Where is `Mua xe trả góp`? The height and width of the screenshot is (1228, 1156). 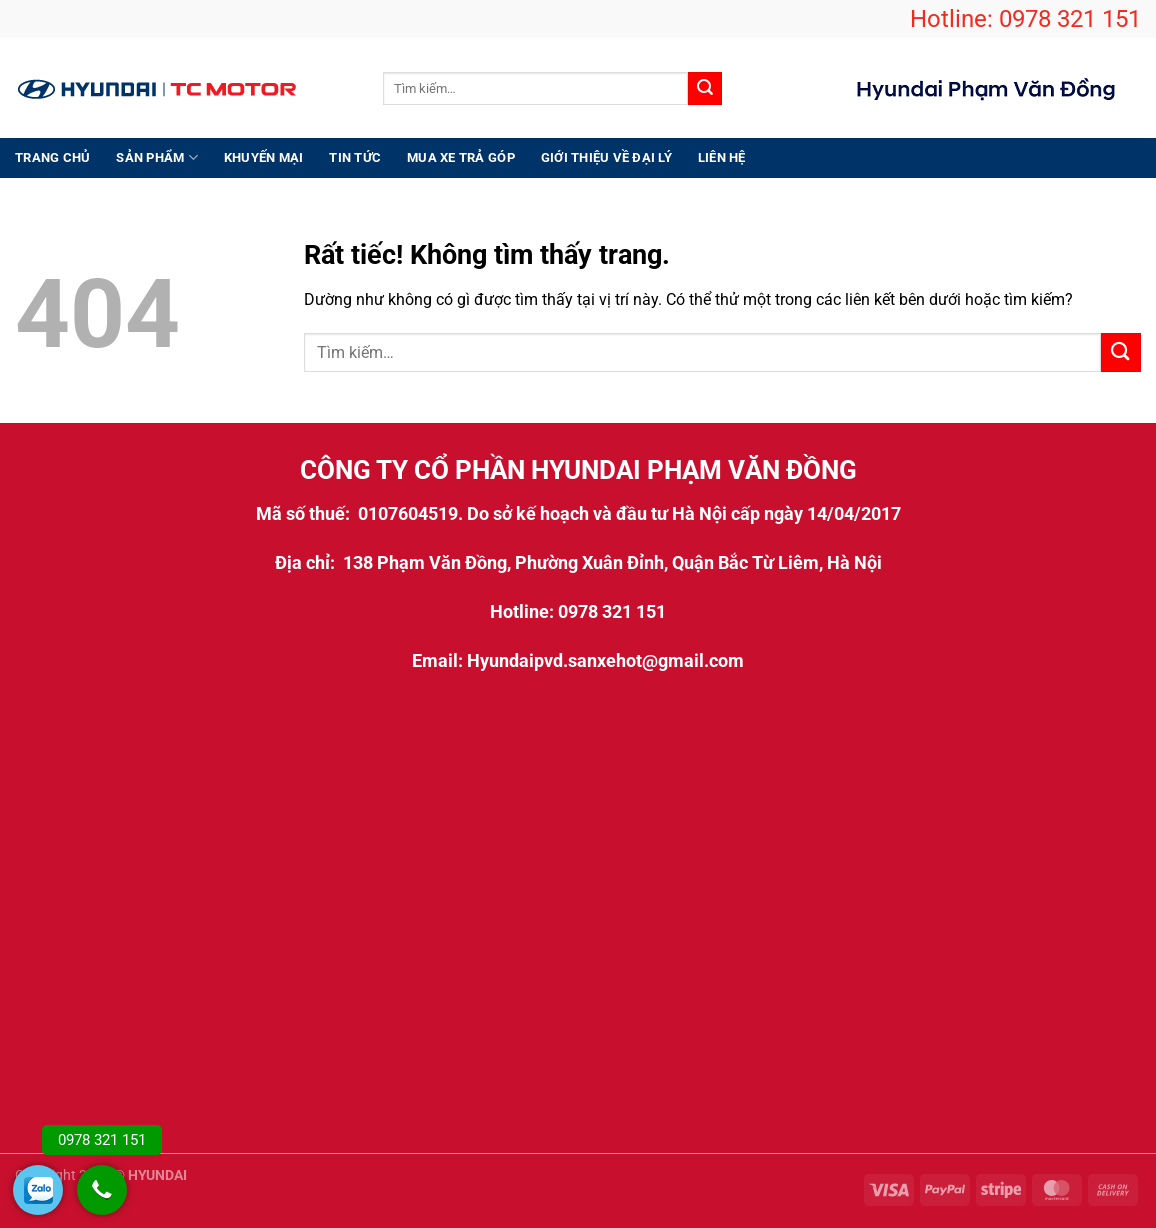 Mua xe trả góp is located at coordinates (461, 157).